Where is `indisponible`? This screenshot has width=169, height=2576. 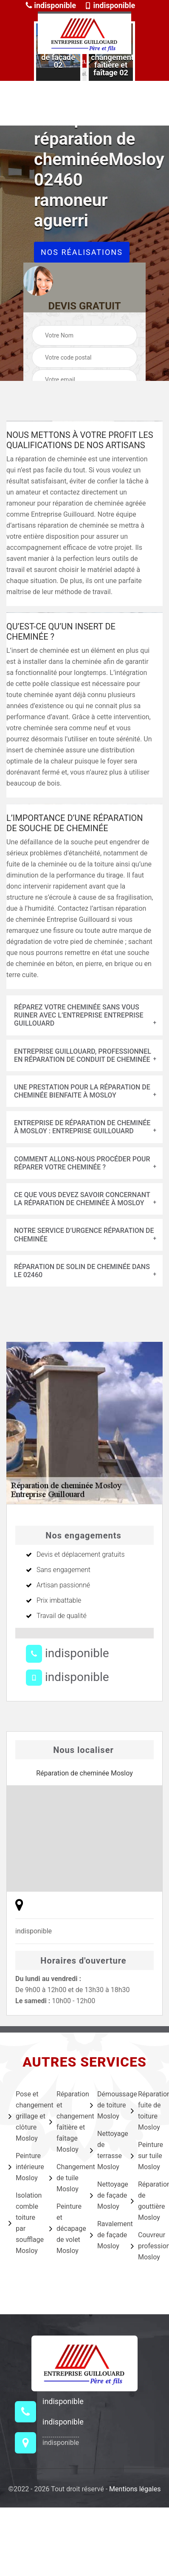 indisponible is located at coordinates (50, 5).